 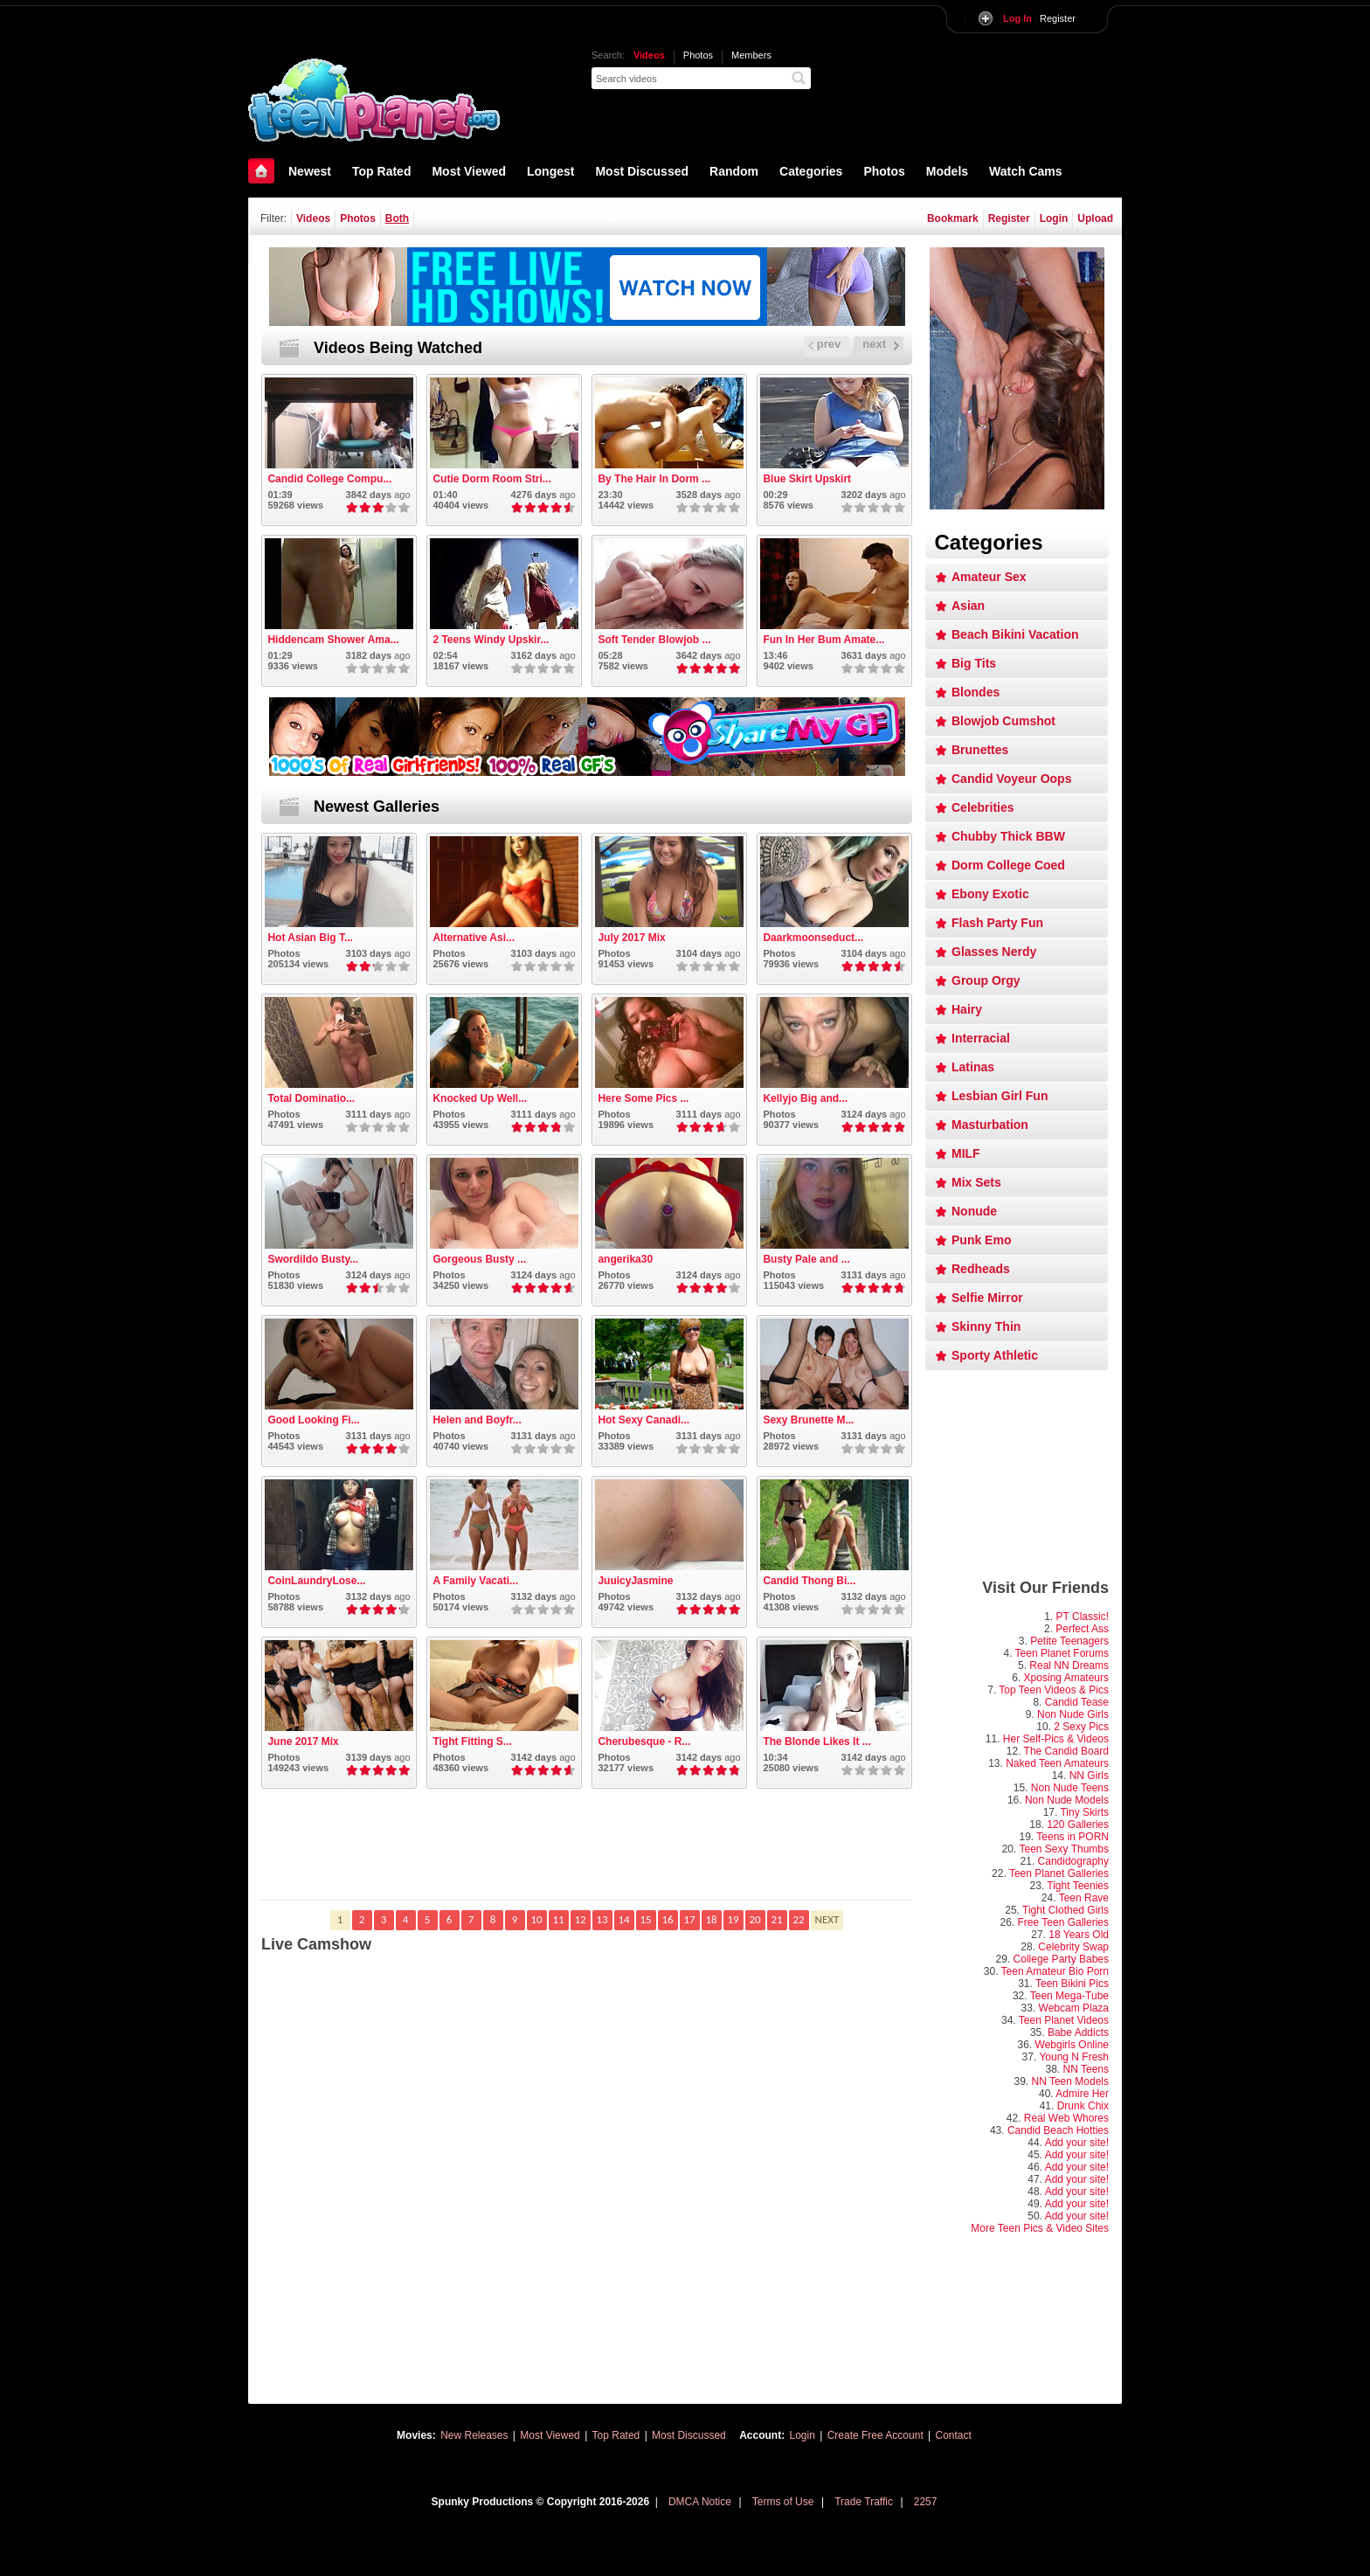 I want to click on prev, so click(x=824, y=343).